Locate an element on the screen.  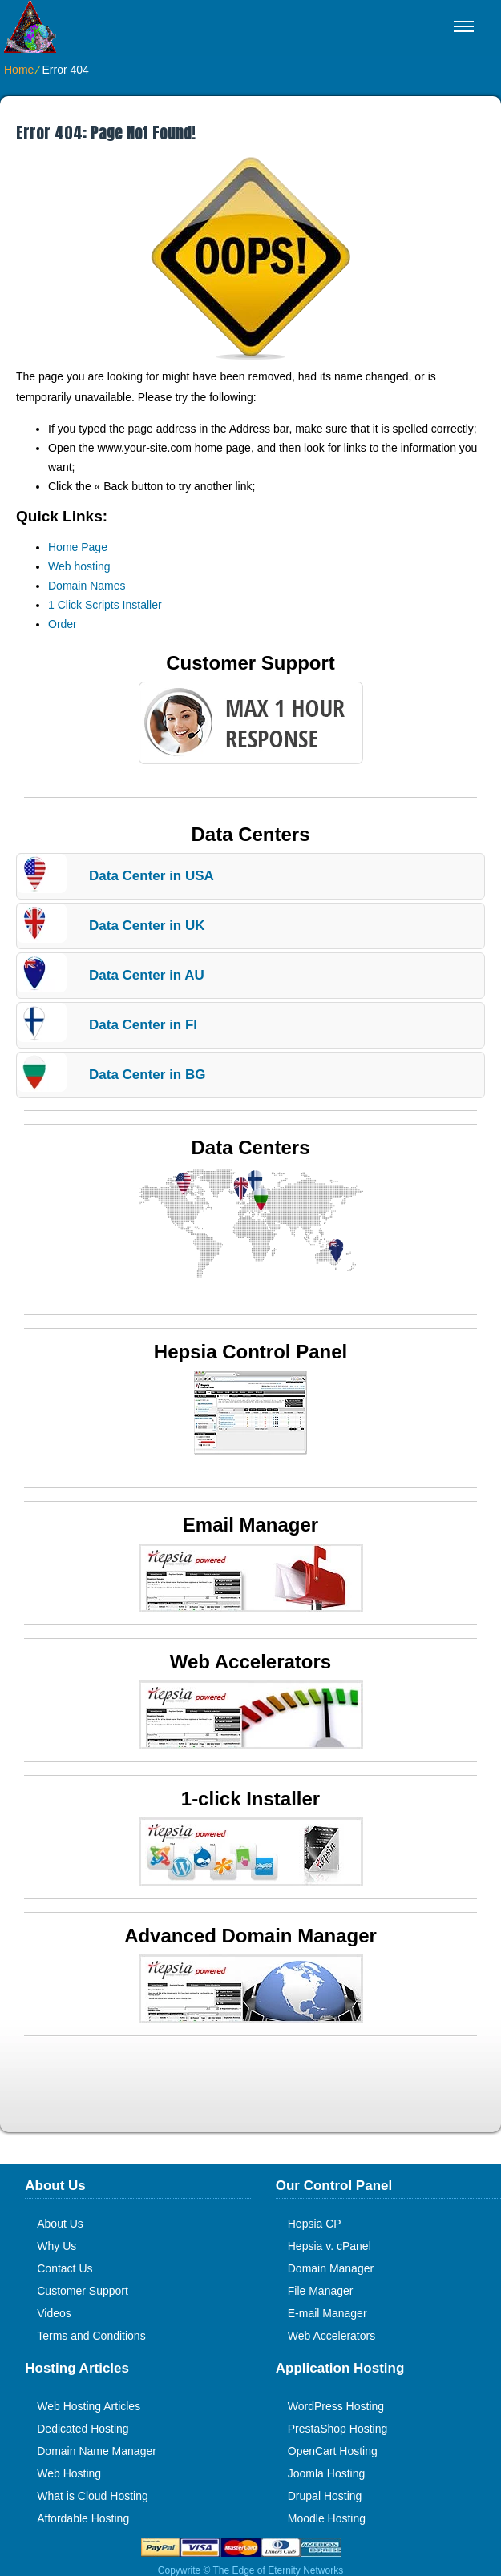
1 Click Scripts Installer is located at coordinates (105, 604).